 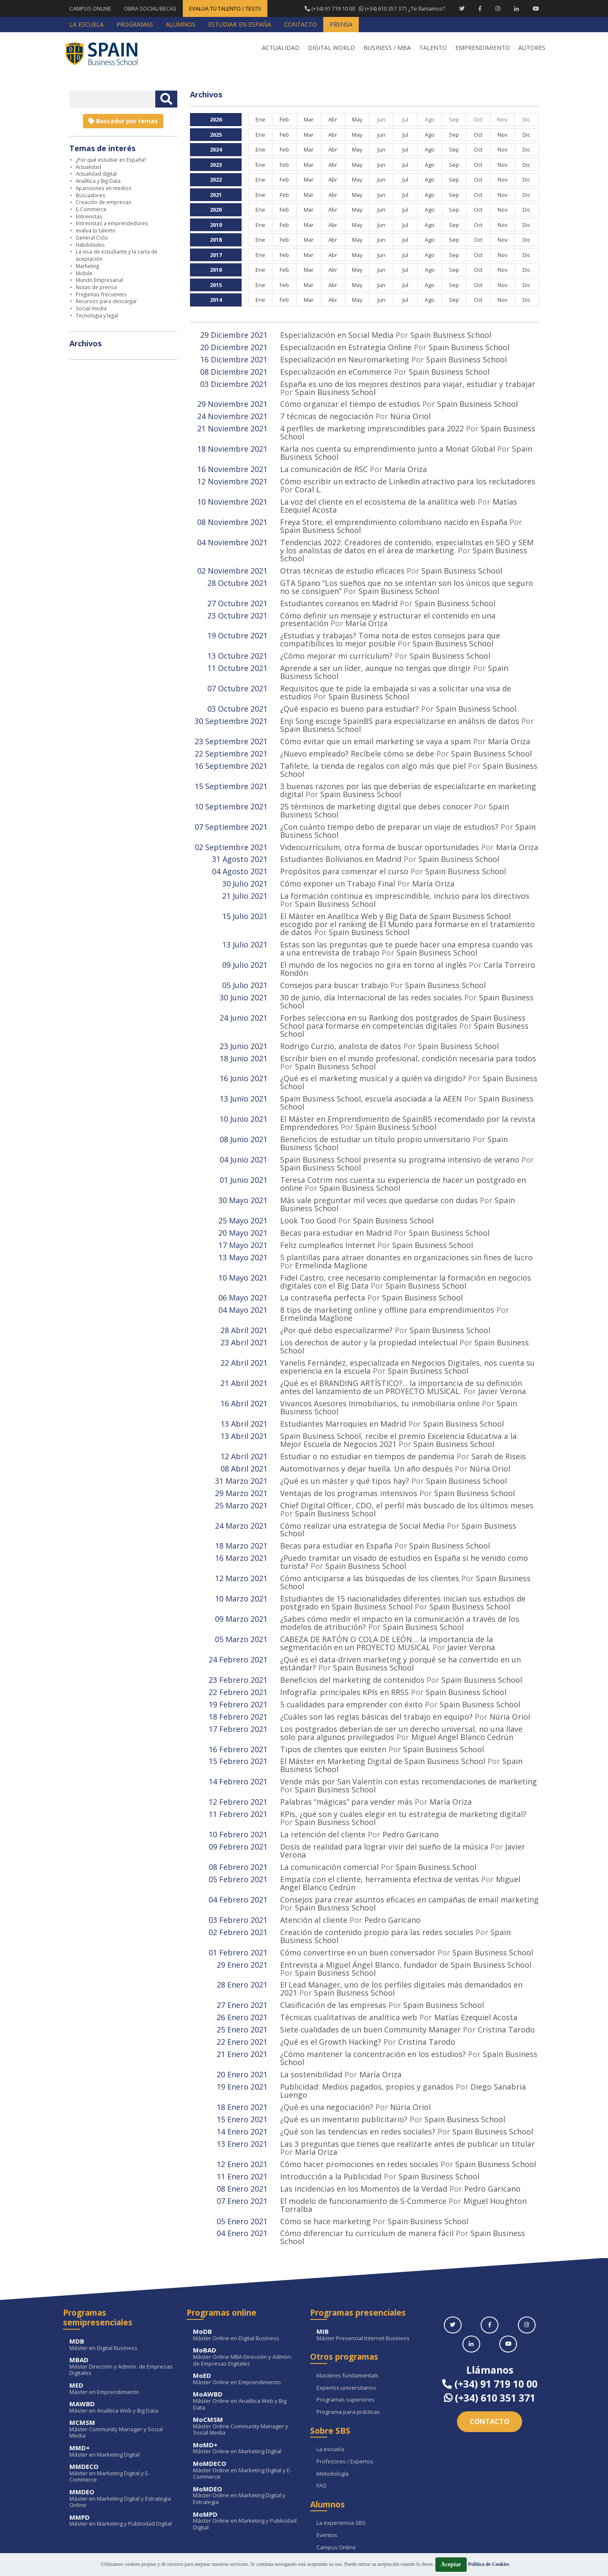 What do you see at coordinates (371, 1070) in the screenshot?
I see `Spain Business School, escuela asociada a la AEEN` at bounding box center [371, 1070].